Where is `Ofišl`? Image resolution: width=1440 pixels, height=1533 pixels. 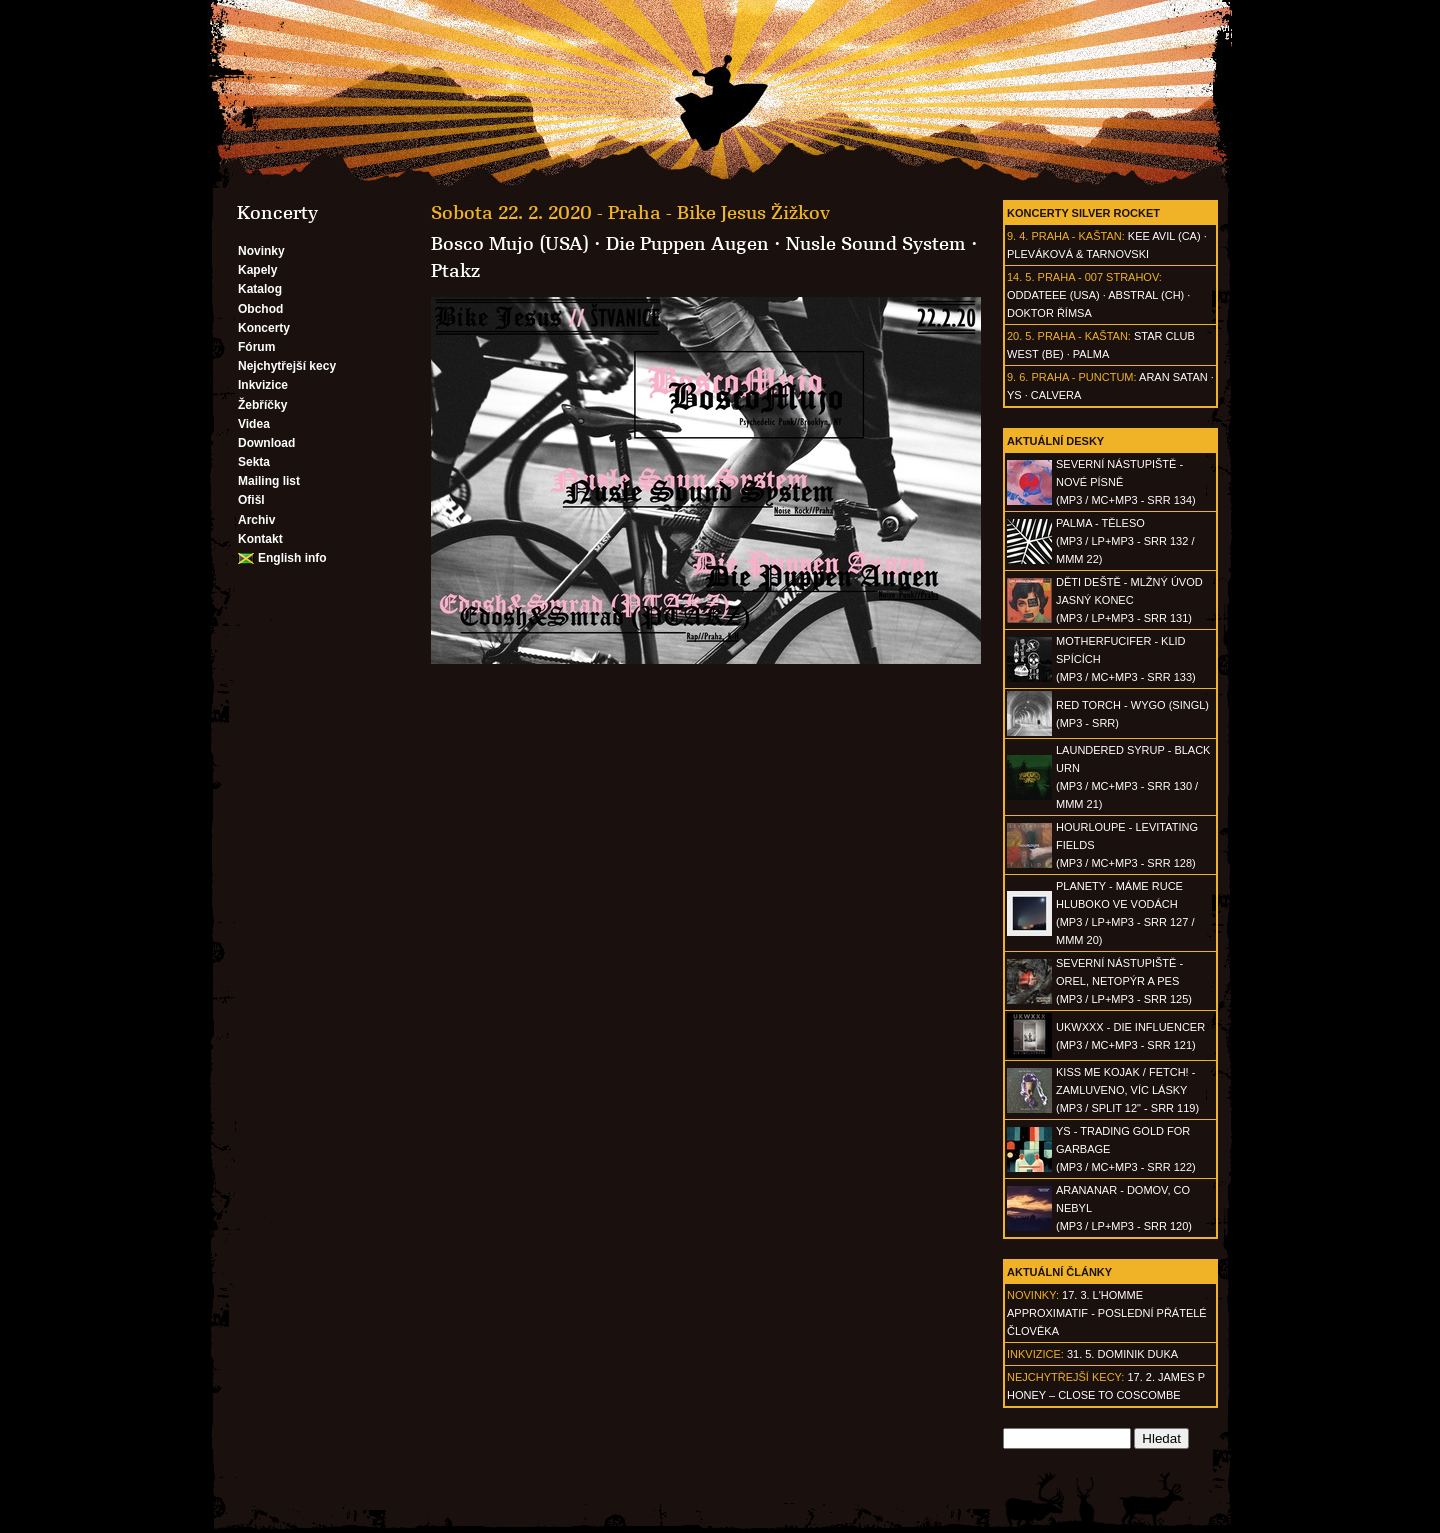
Ofišl is located at coordinates (251, 500).